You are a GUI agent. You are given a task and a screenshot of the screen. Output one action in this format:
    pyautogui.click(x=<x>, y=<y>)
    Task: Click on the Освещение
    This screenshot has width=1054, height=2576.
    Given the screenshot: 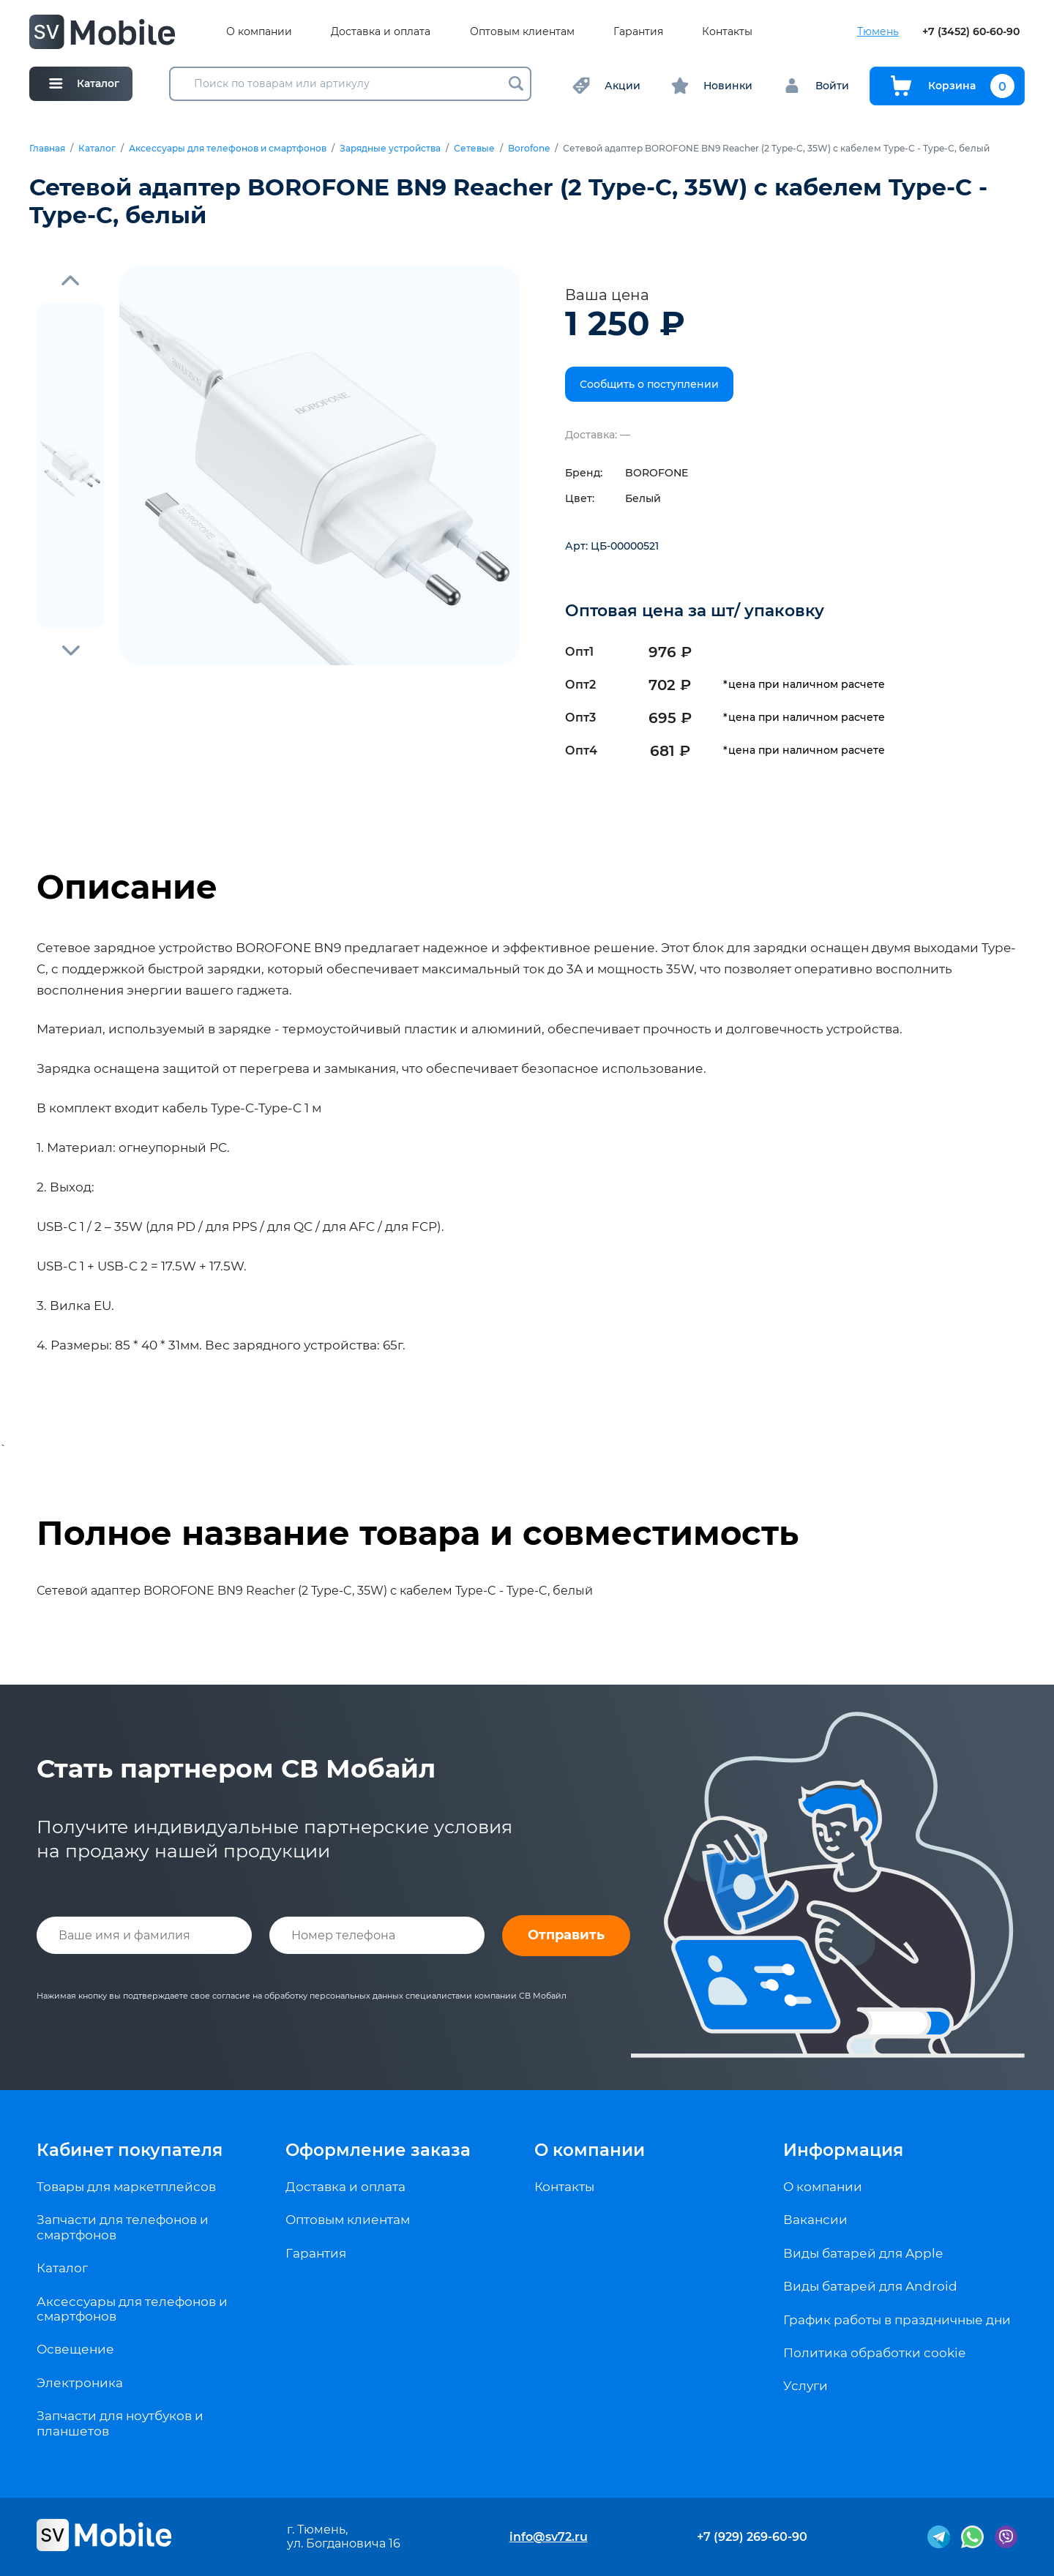 What is the action you would take?
    pyautogui.click(x=75, y=2349)
    